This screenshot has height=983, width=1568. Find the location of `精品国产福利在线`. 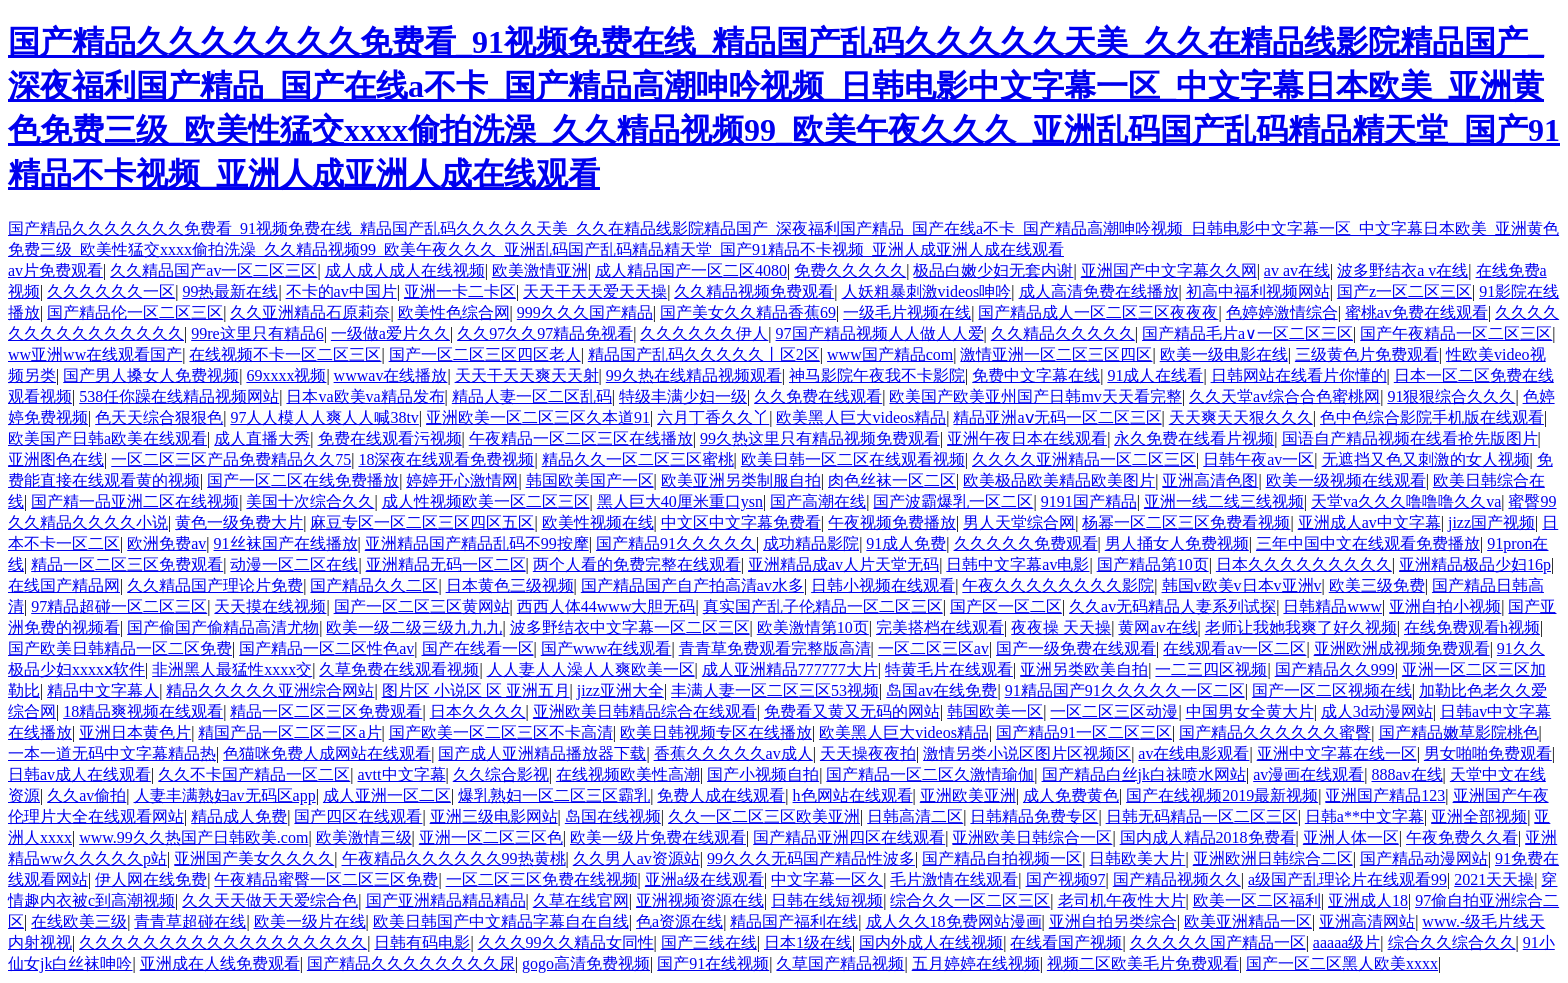

精品国产福利在线 is located at coordinates (794, 921).